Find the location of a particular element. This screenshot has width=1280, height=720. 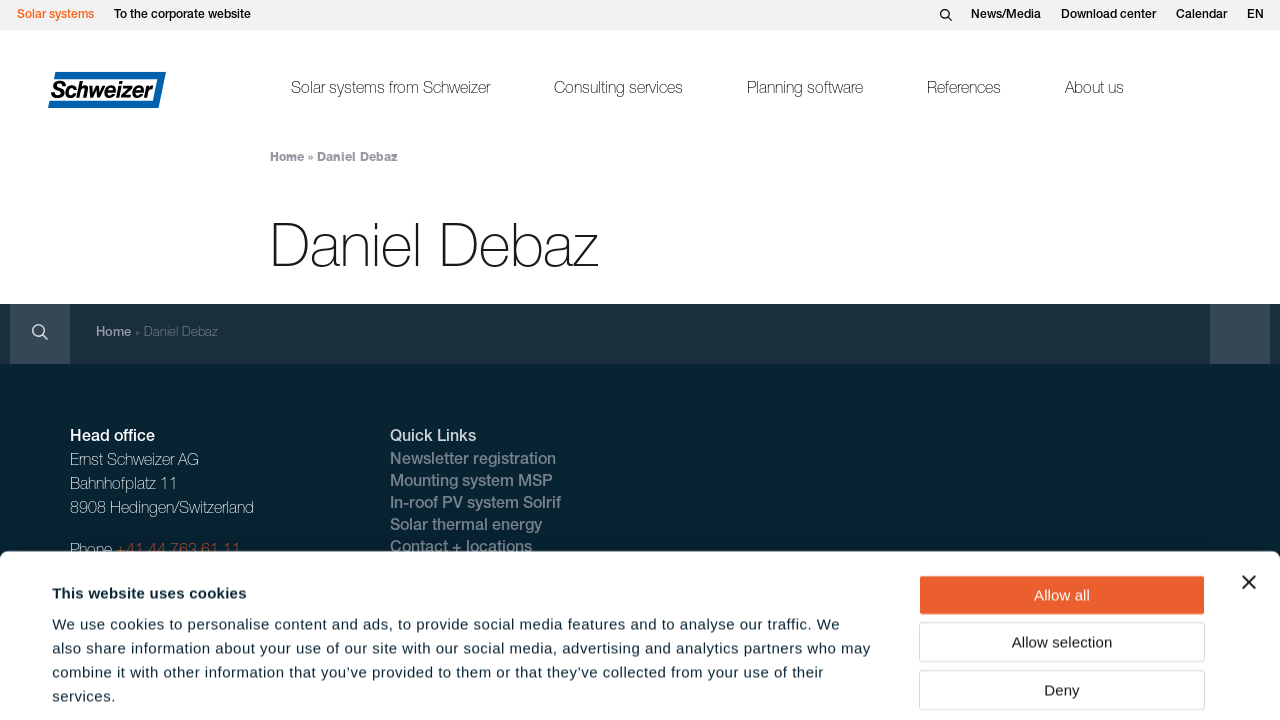

Allow all is located at coordinates (1062, 498).